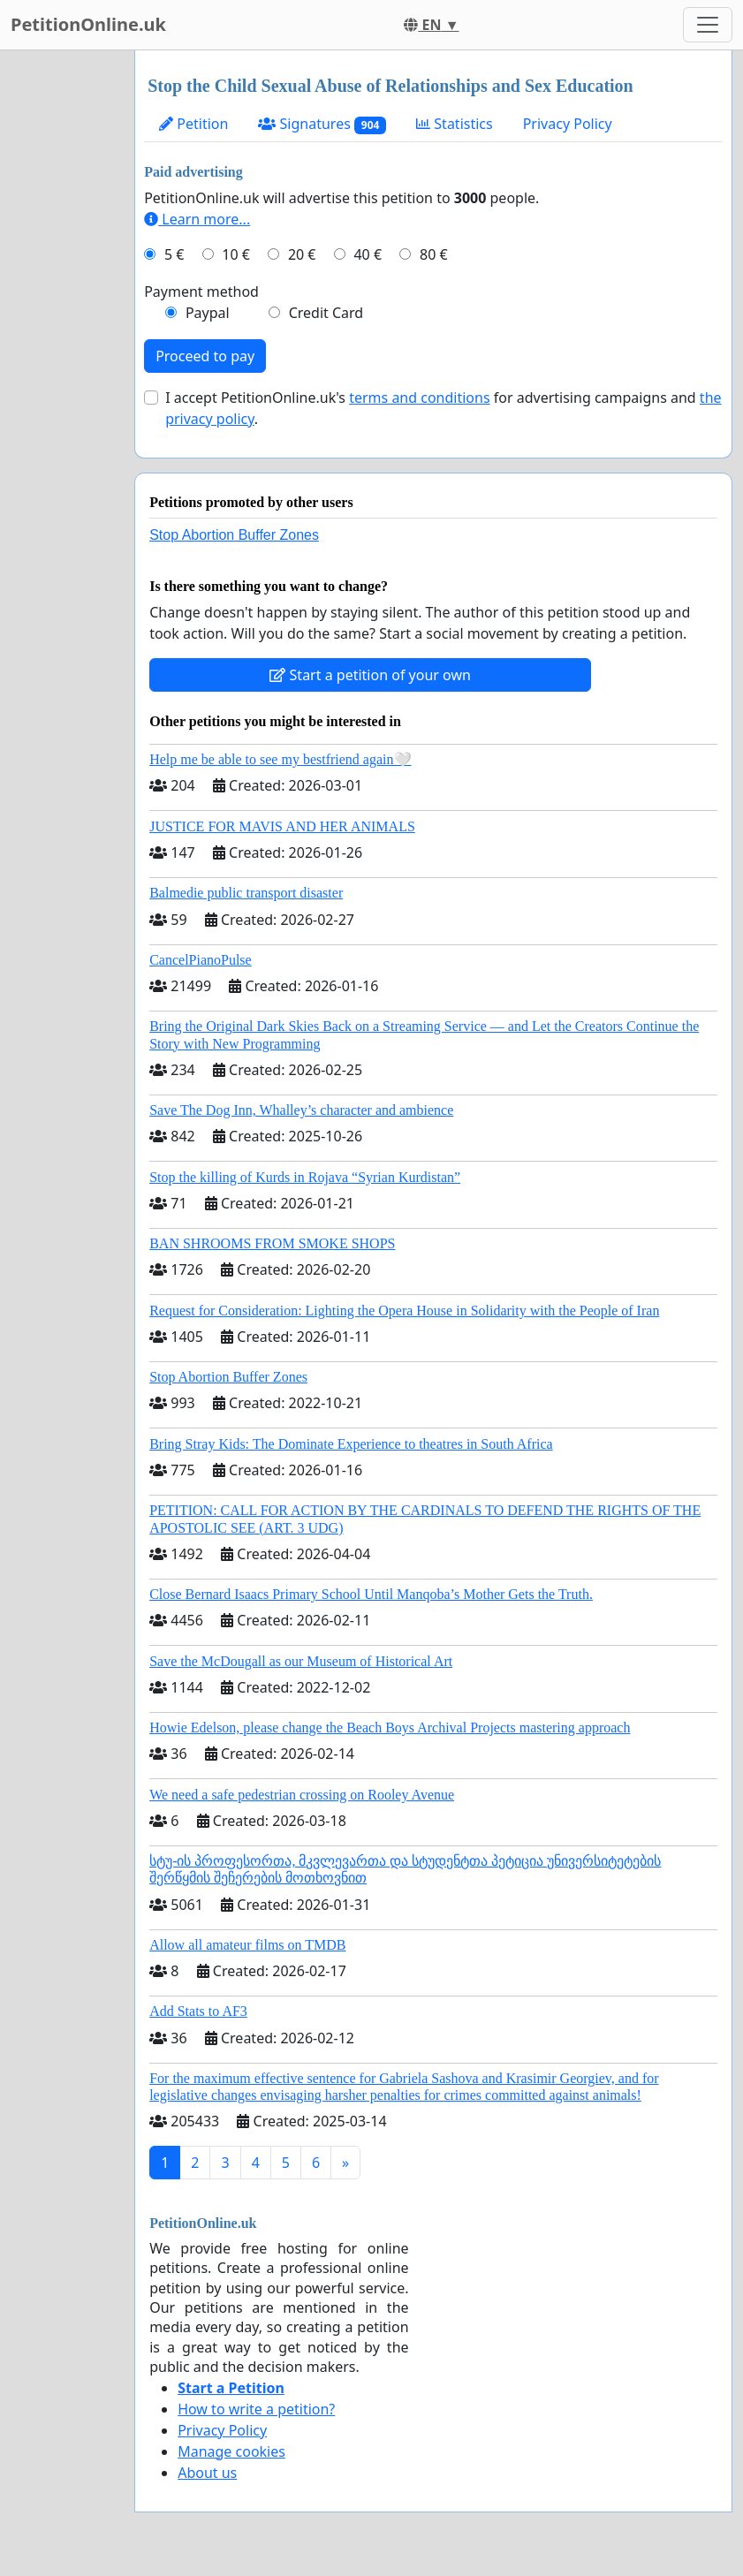 This screenshot has width=743, height=2576. I want to click on 40 €, so click(367, 254).